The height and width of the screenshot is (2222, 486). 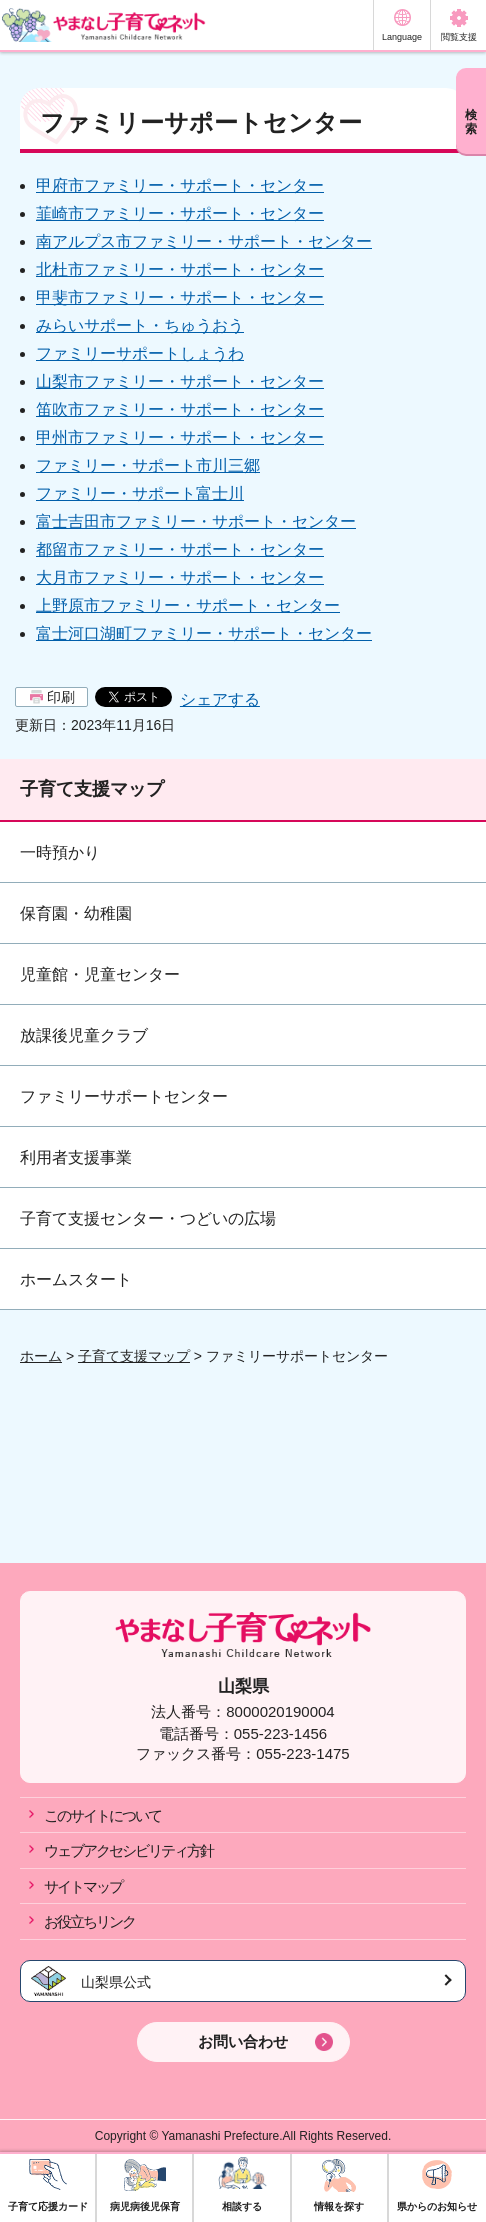 What do you see at coordinates (60, 852) in the screenshot?
I see `一時預かり` at bounding box center [60, 852].